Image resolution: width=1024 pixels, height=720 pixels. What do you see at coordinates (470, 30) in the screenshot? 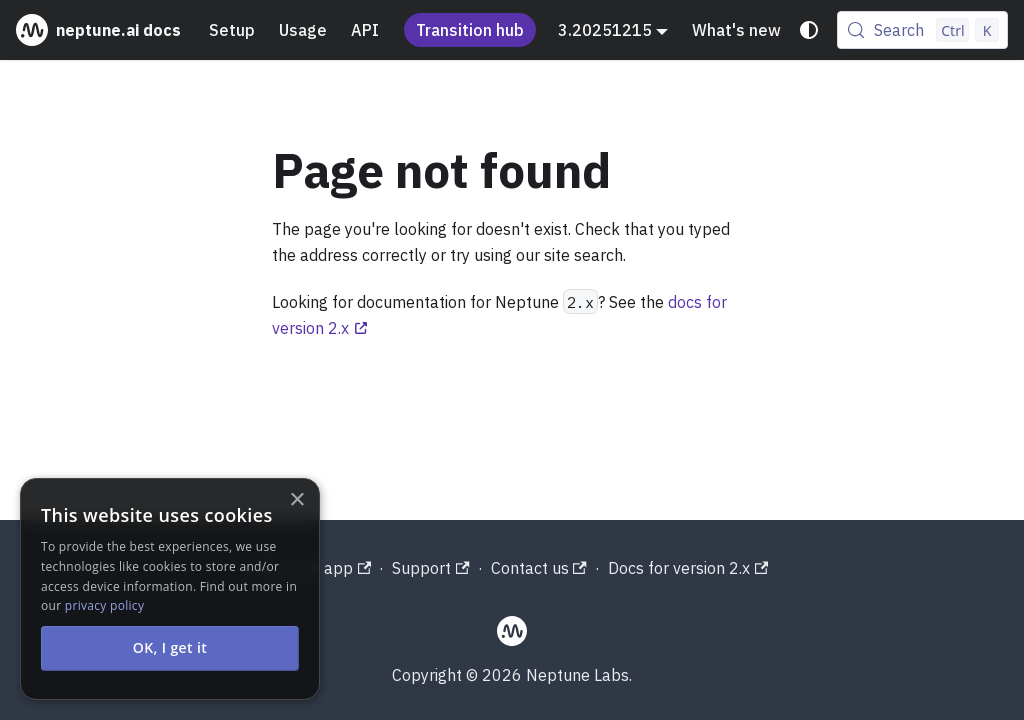
I see `Transition hub [Understand the Neptune acquisition and shutdown process]` at bounding box center [470, 30].